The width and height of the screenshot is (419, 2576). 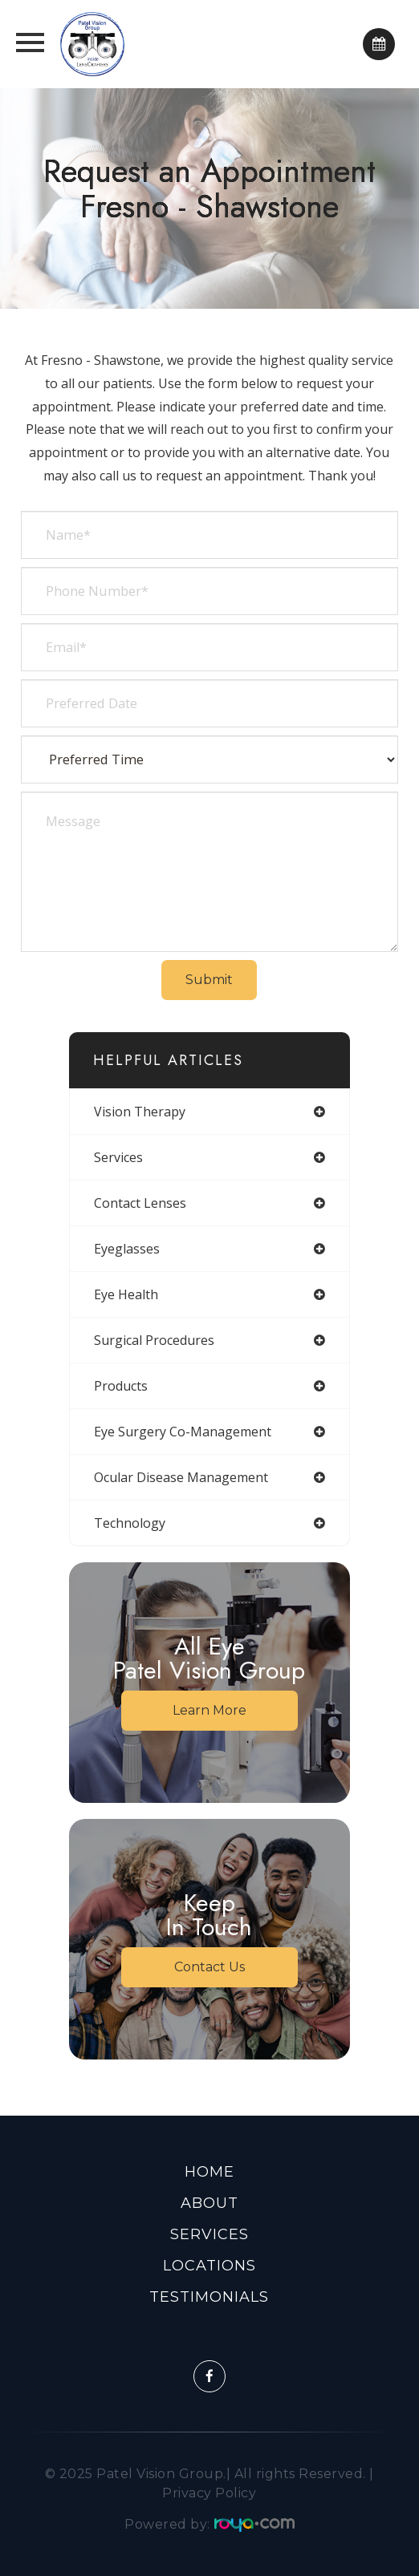 I want to click on eye surgery co-management, so click(x=182, y=1431).